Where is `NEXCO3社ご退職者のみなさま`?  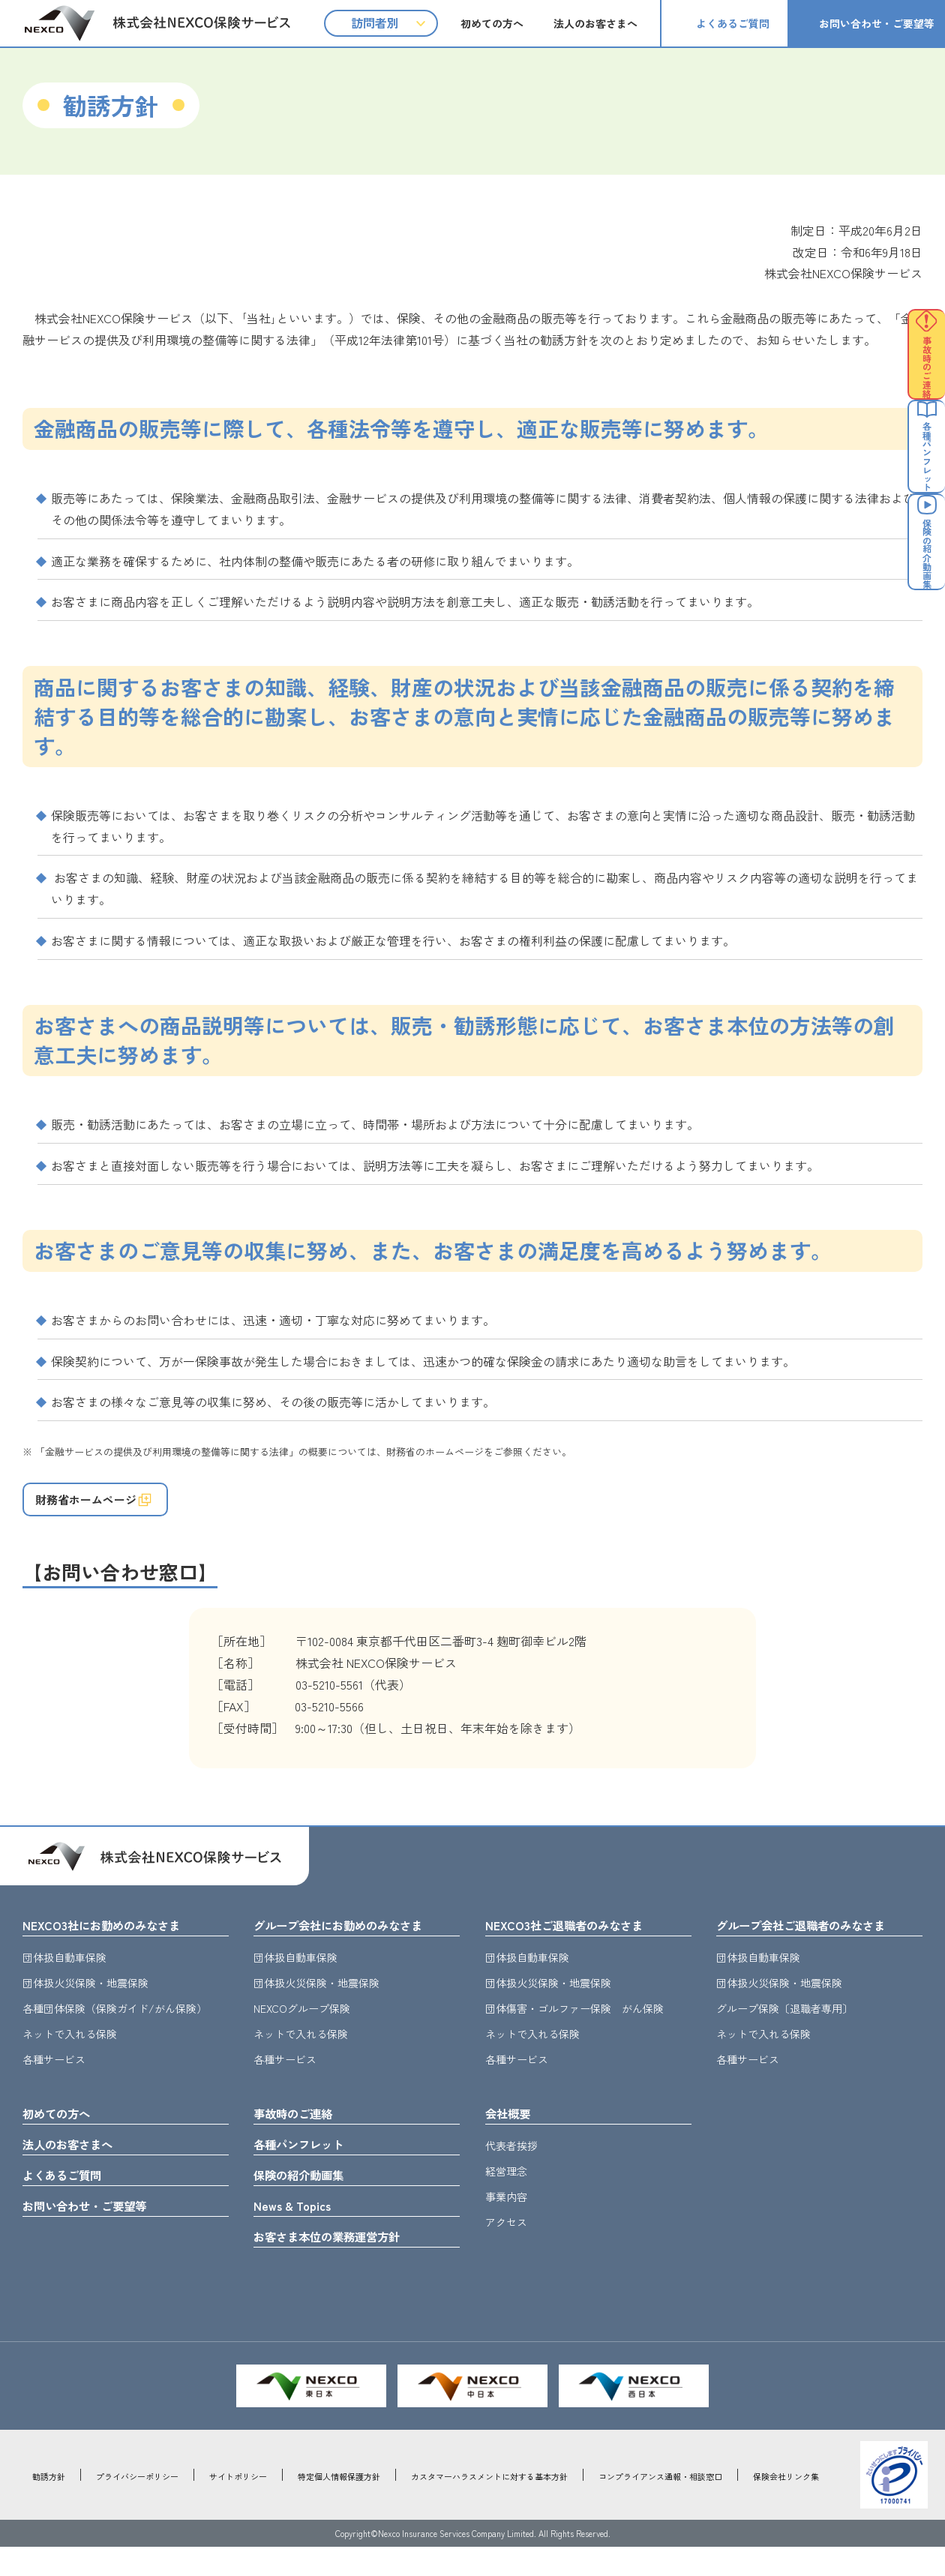 NEXCO3社ご退職者のみなさま is located at coordinates (577, 1938).